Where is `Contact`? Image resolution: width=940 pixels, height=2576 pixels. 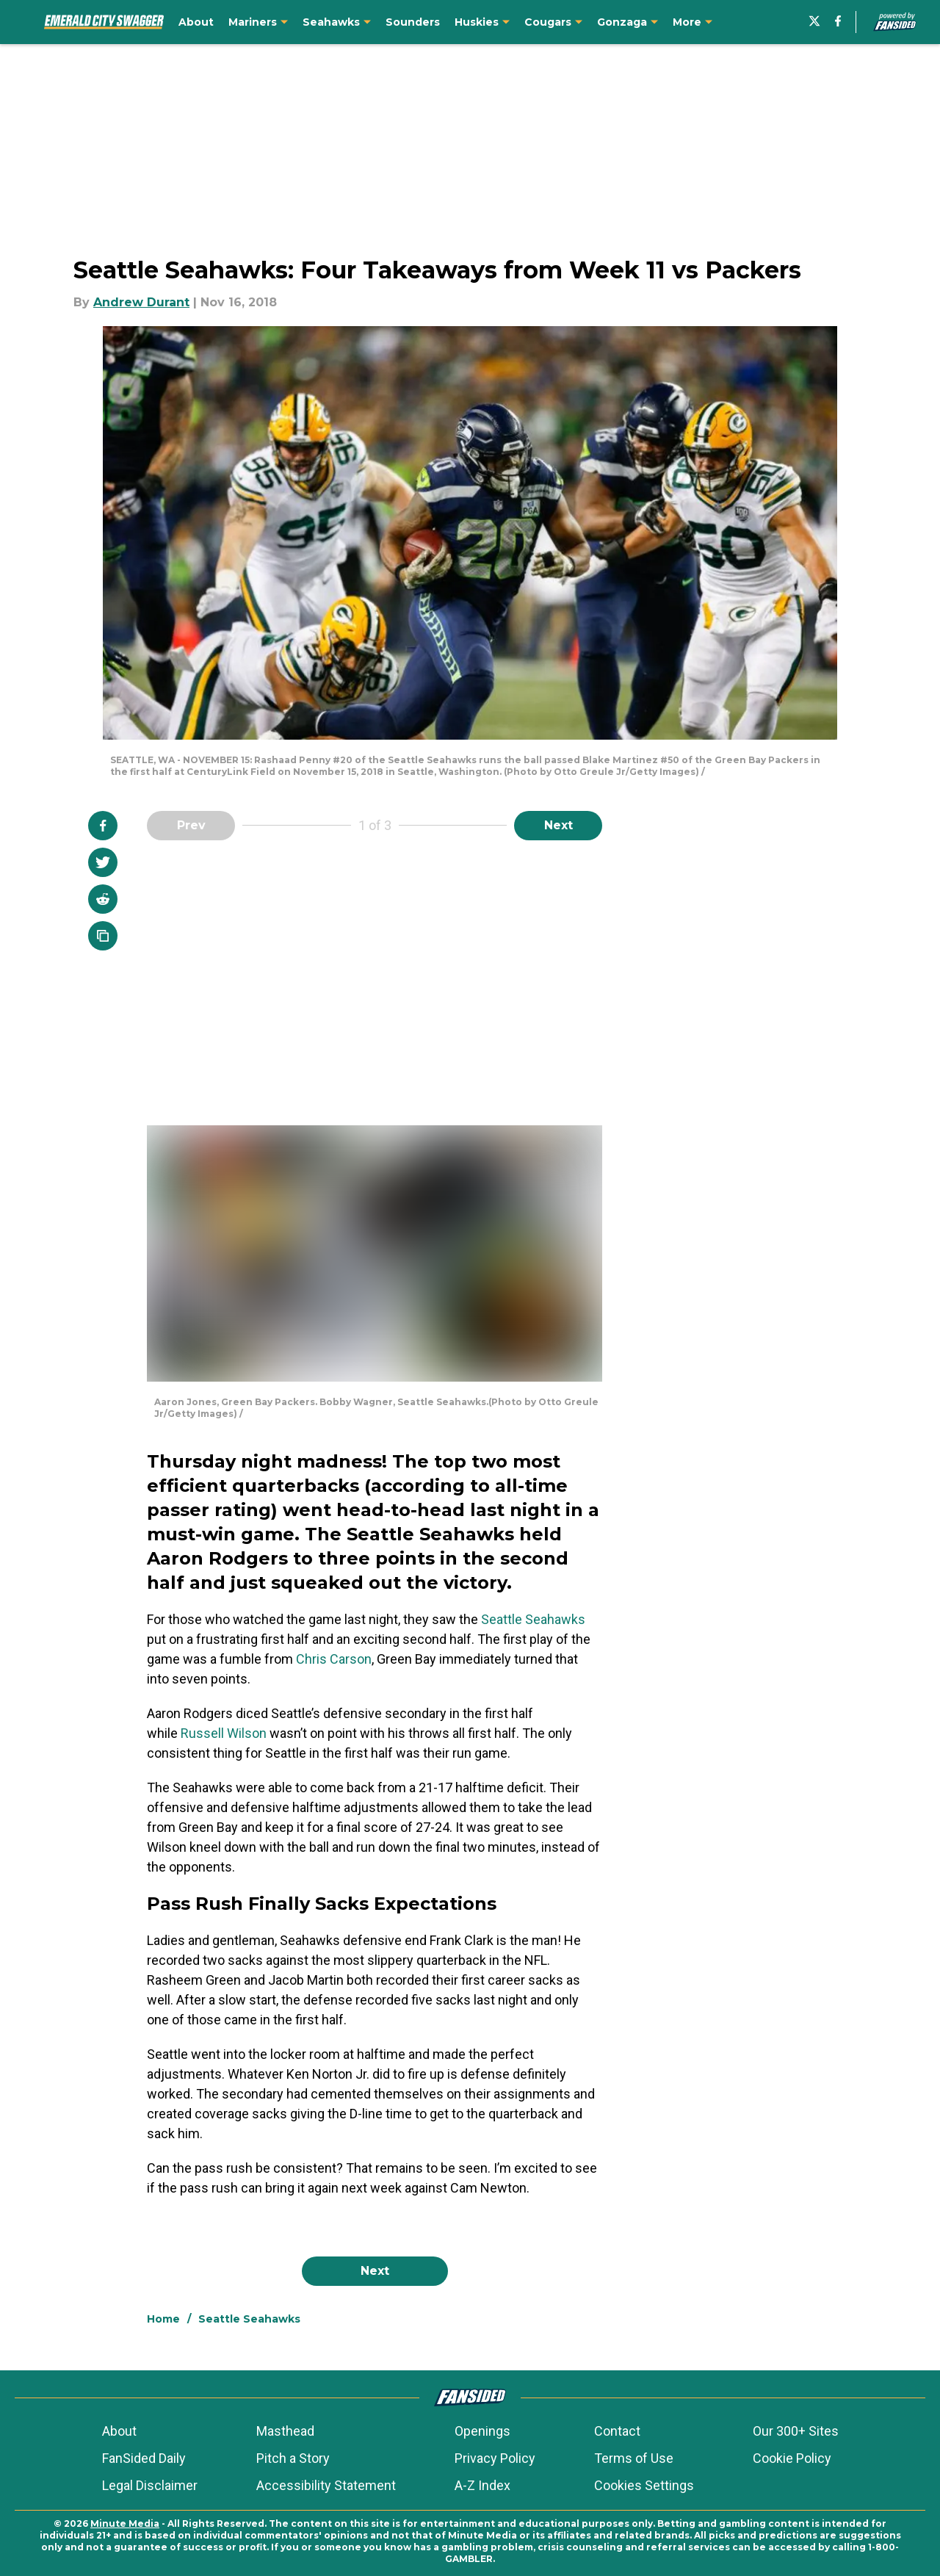 Contact is located at coordinates (617, 2431).